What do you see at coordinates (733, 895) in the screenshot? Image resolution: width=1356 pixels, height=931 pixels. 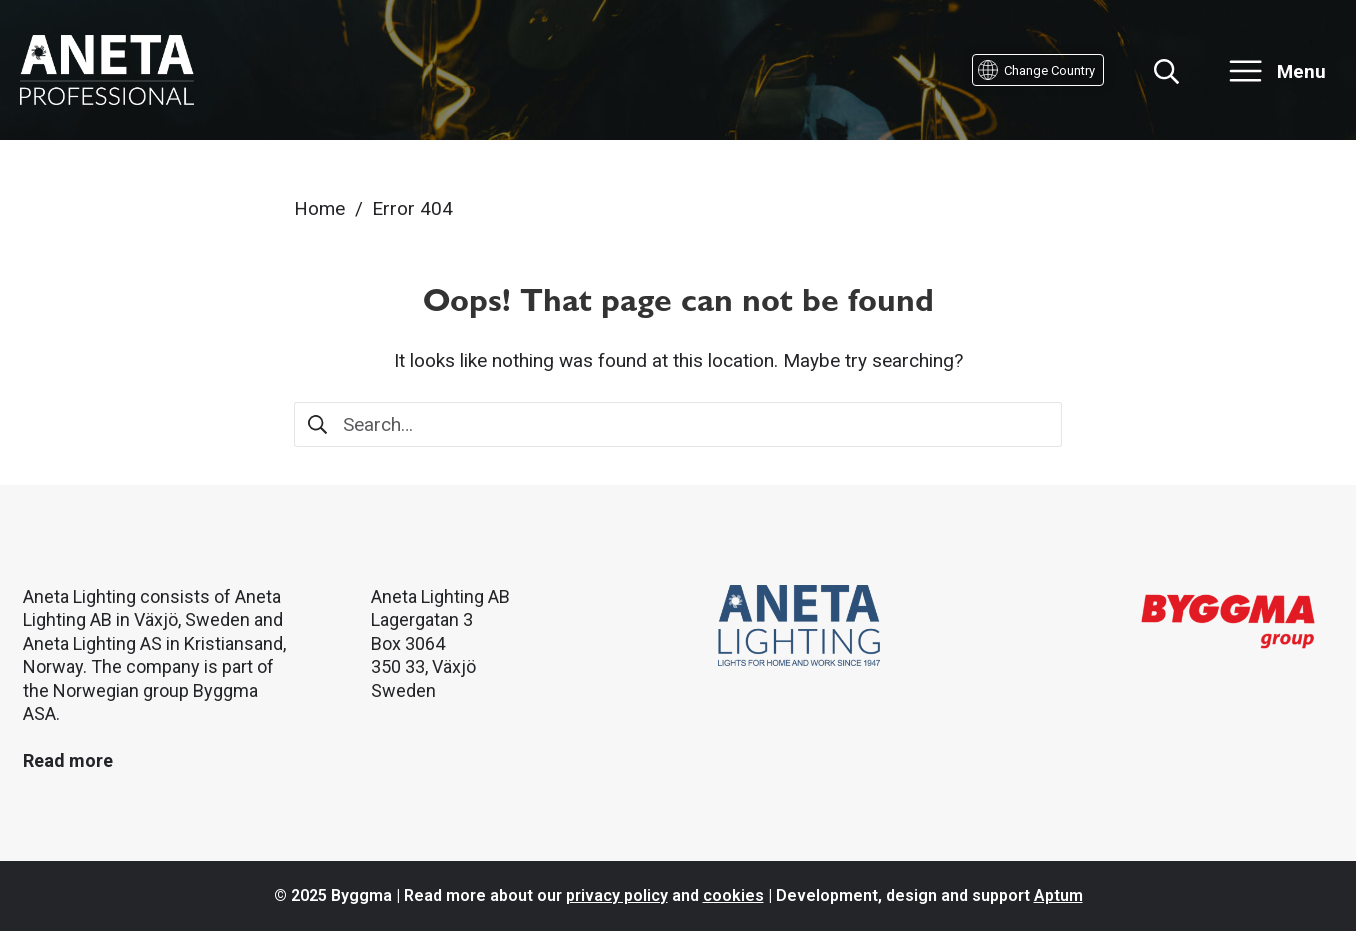 I see `cookies` at bounding box center [733, 895].